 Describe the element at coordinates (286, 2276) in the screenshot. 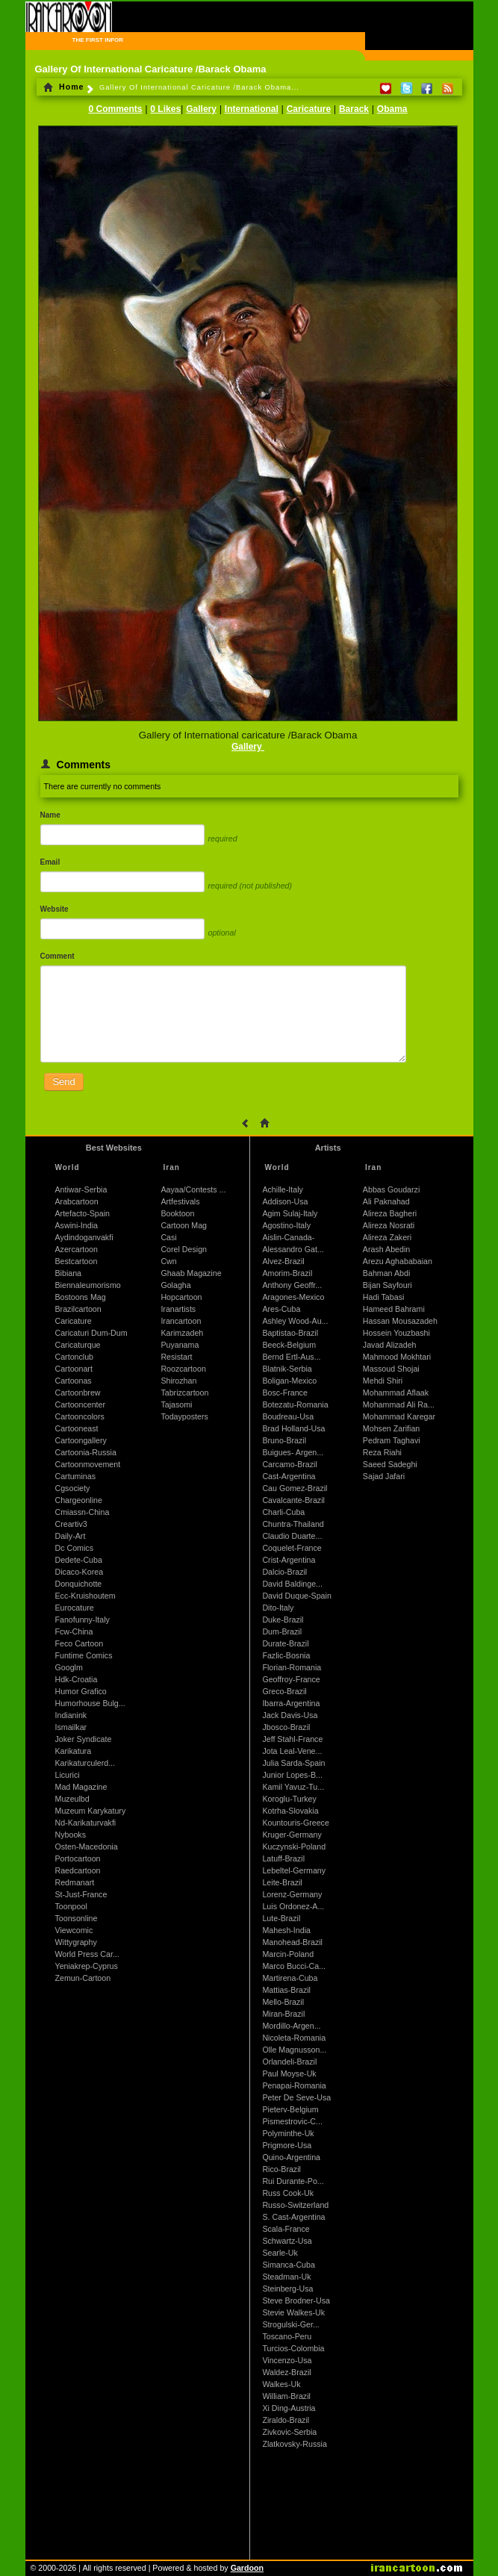

I see `Steadman-Uk` at that location.